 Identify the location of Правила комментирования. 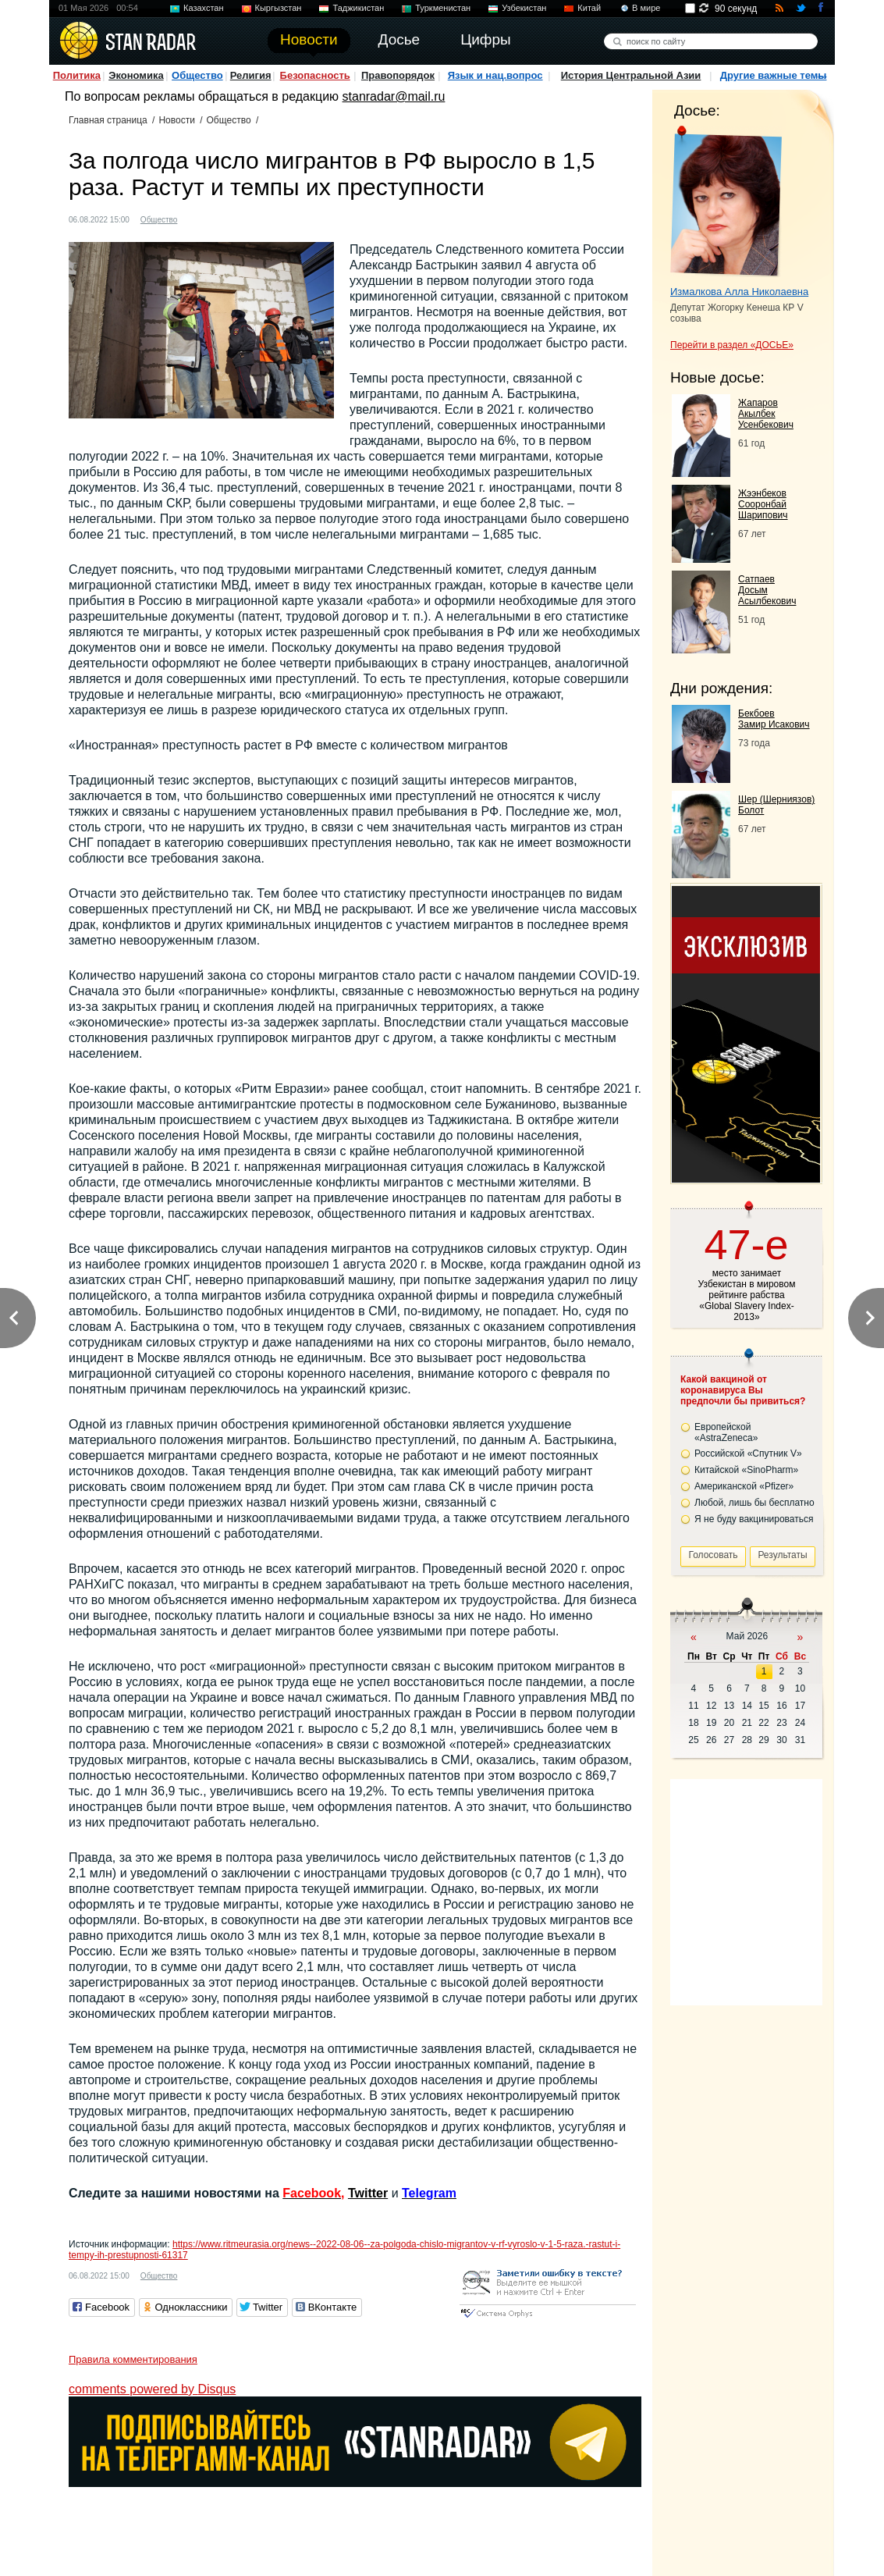
(133, 2359).